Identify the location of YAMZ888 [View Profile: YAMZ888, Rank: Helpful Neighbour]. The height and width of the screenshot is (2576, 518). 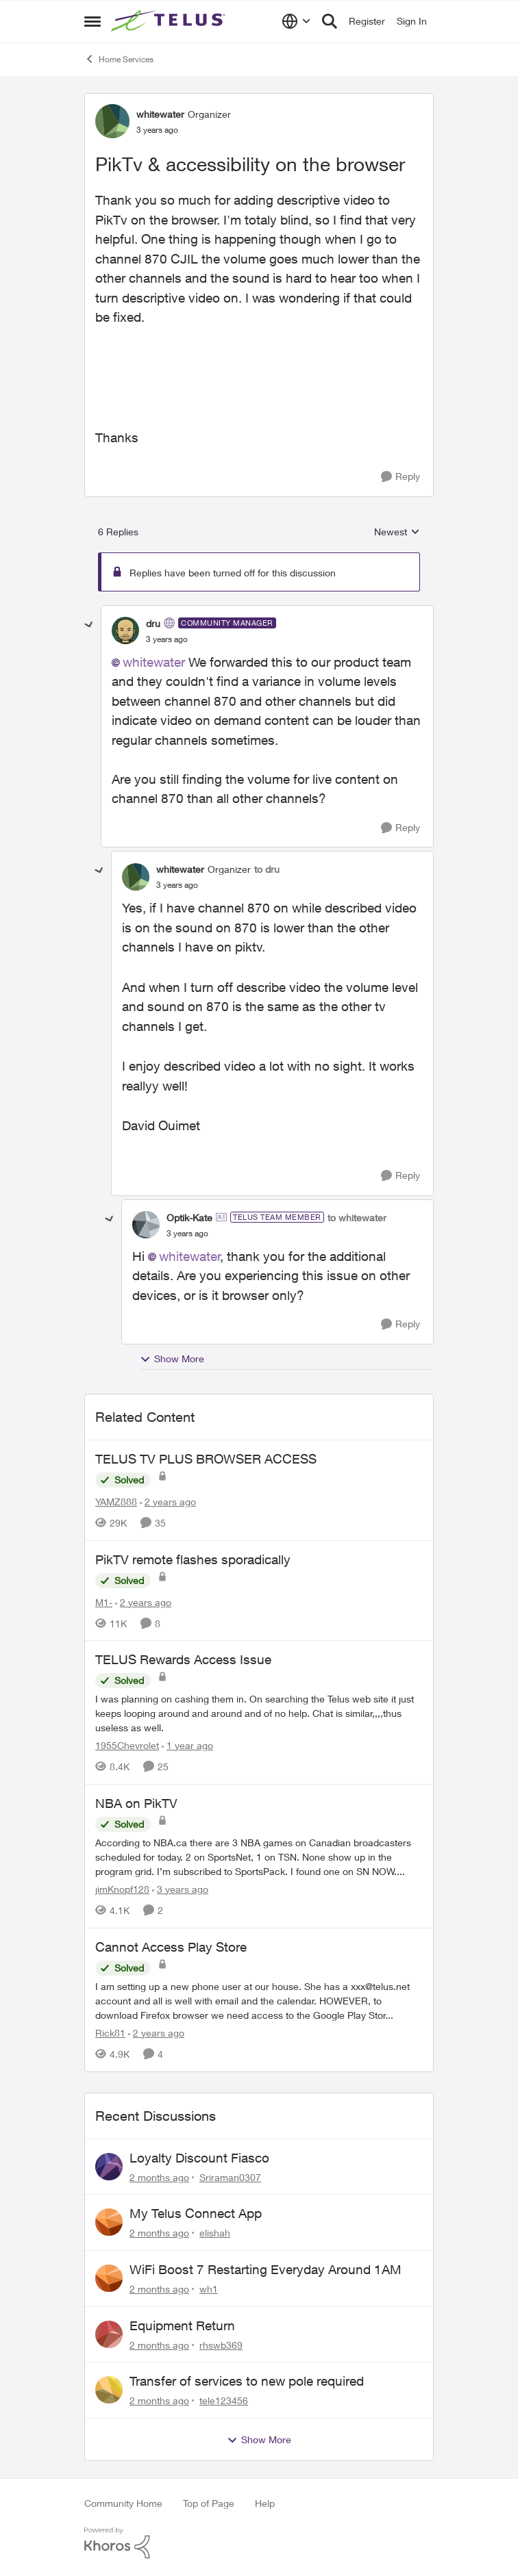
(116, 1501).